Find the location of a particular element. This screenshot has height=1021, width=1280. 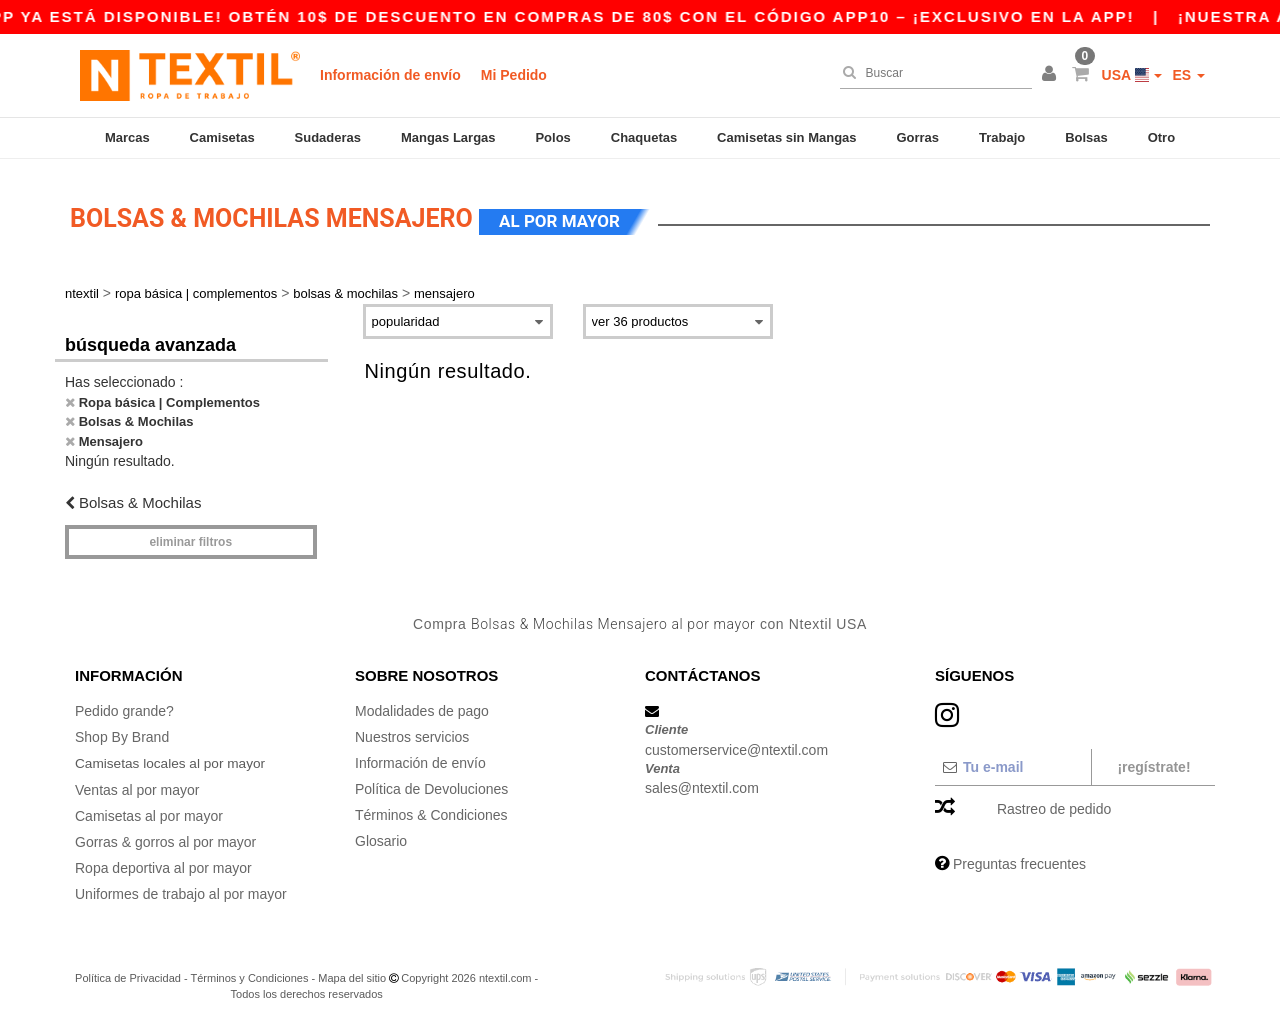

Nuestros servicios is located at coordinates (412, 731).